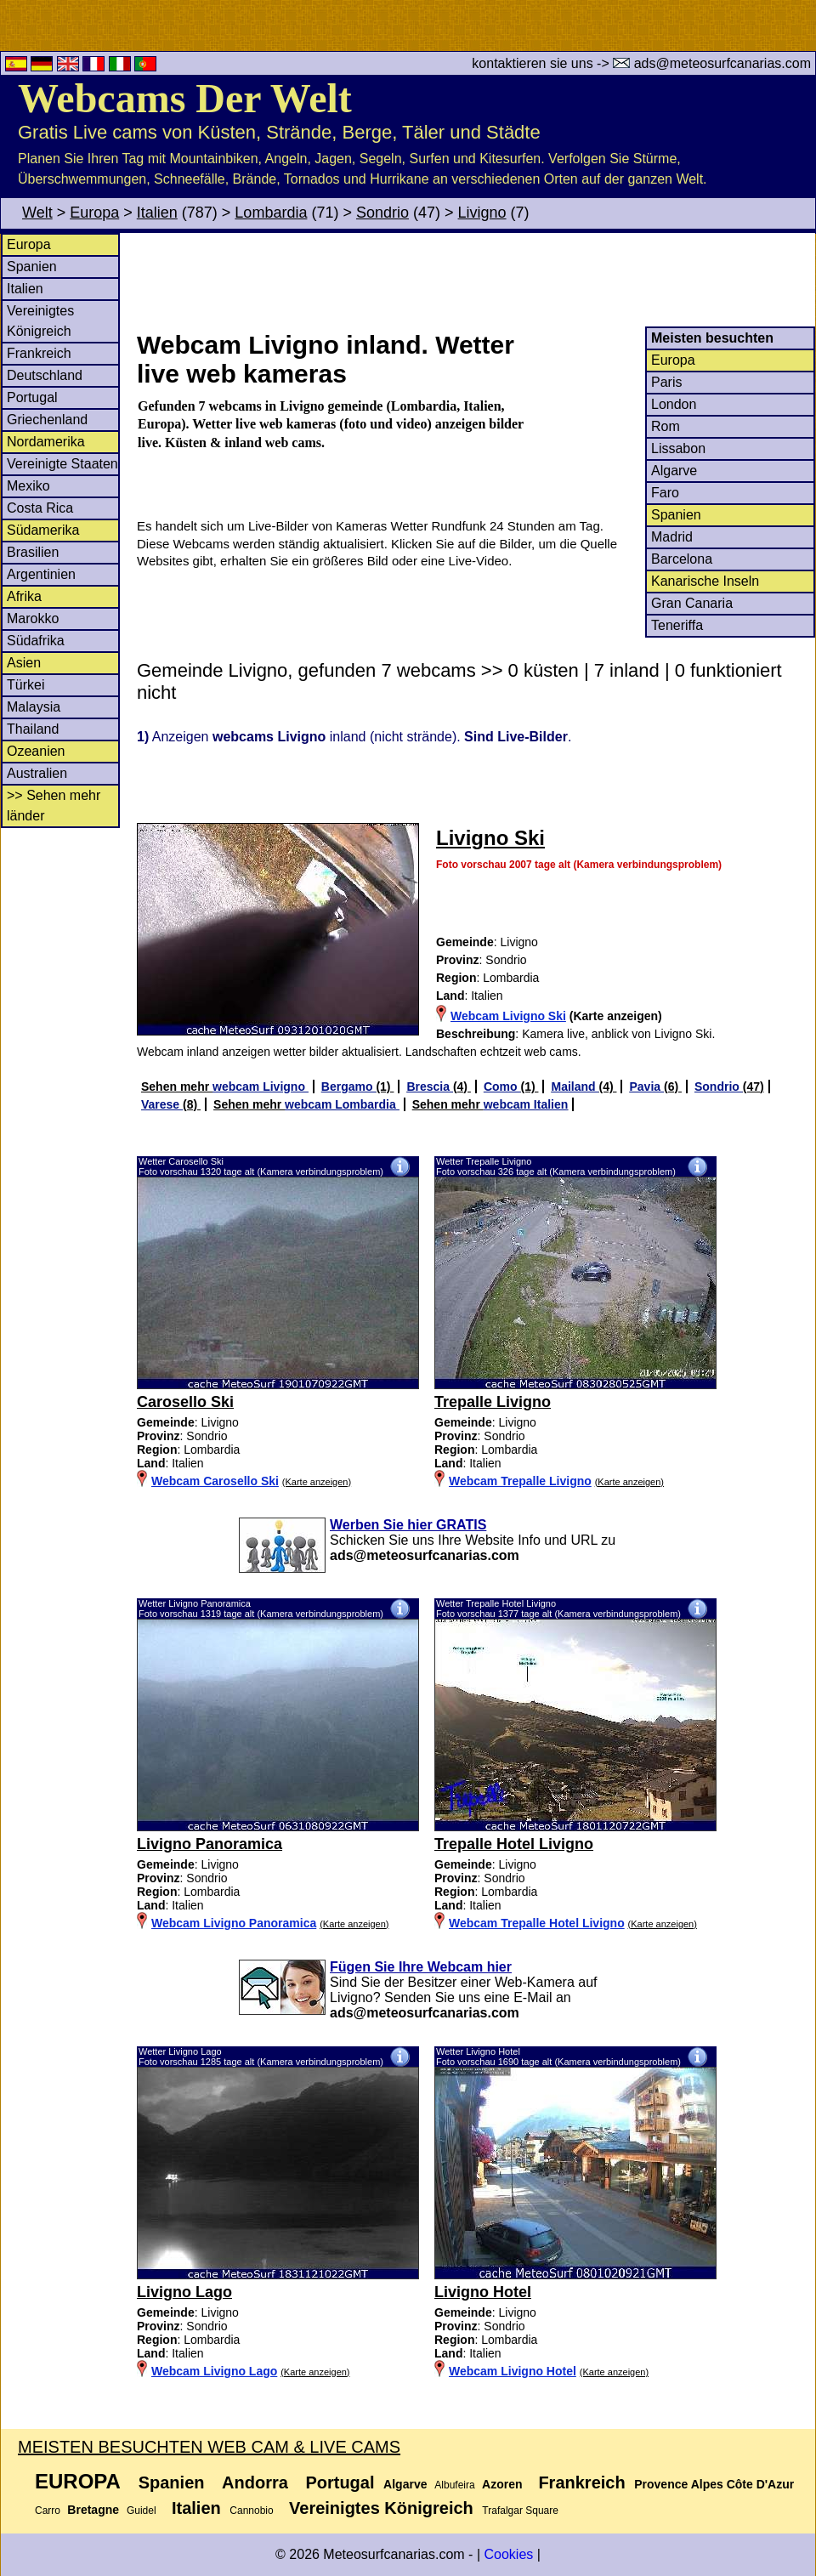 The height and width of the screenshot is (2576, 816). What do you see at coordinates (47, 419) in the screenshot?
I see `Griechenland` at bounding box center [47, 419].